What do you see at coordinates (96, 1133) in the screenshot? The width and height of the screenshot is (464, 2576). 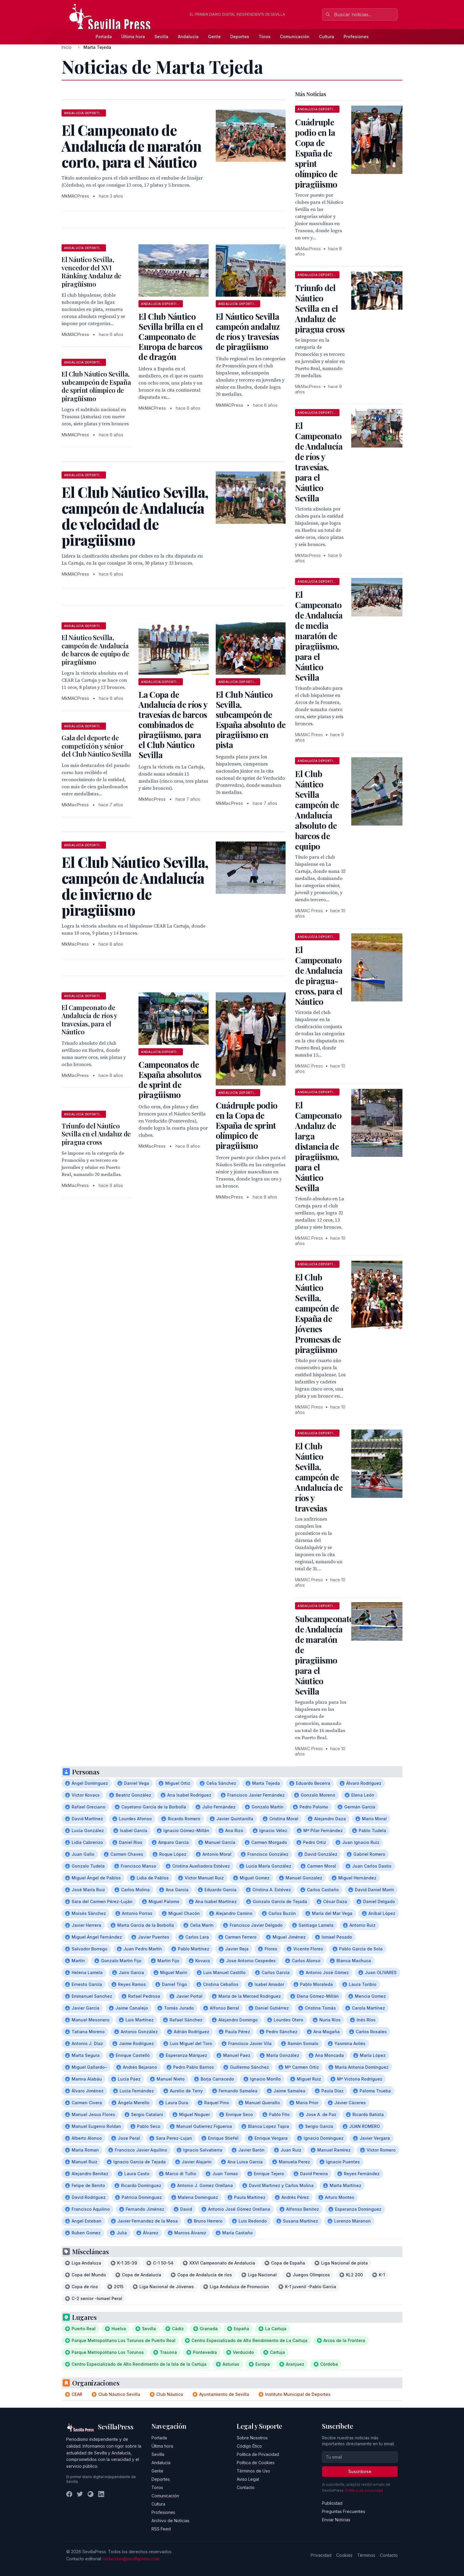 I see `Triunfo del Náutico Sevilla en el Andaluz de piragua cross` at bounding box center [96, 1133].